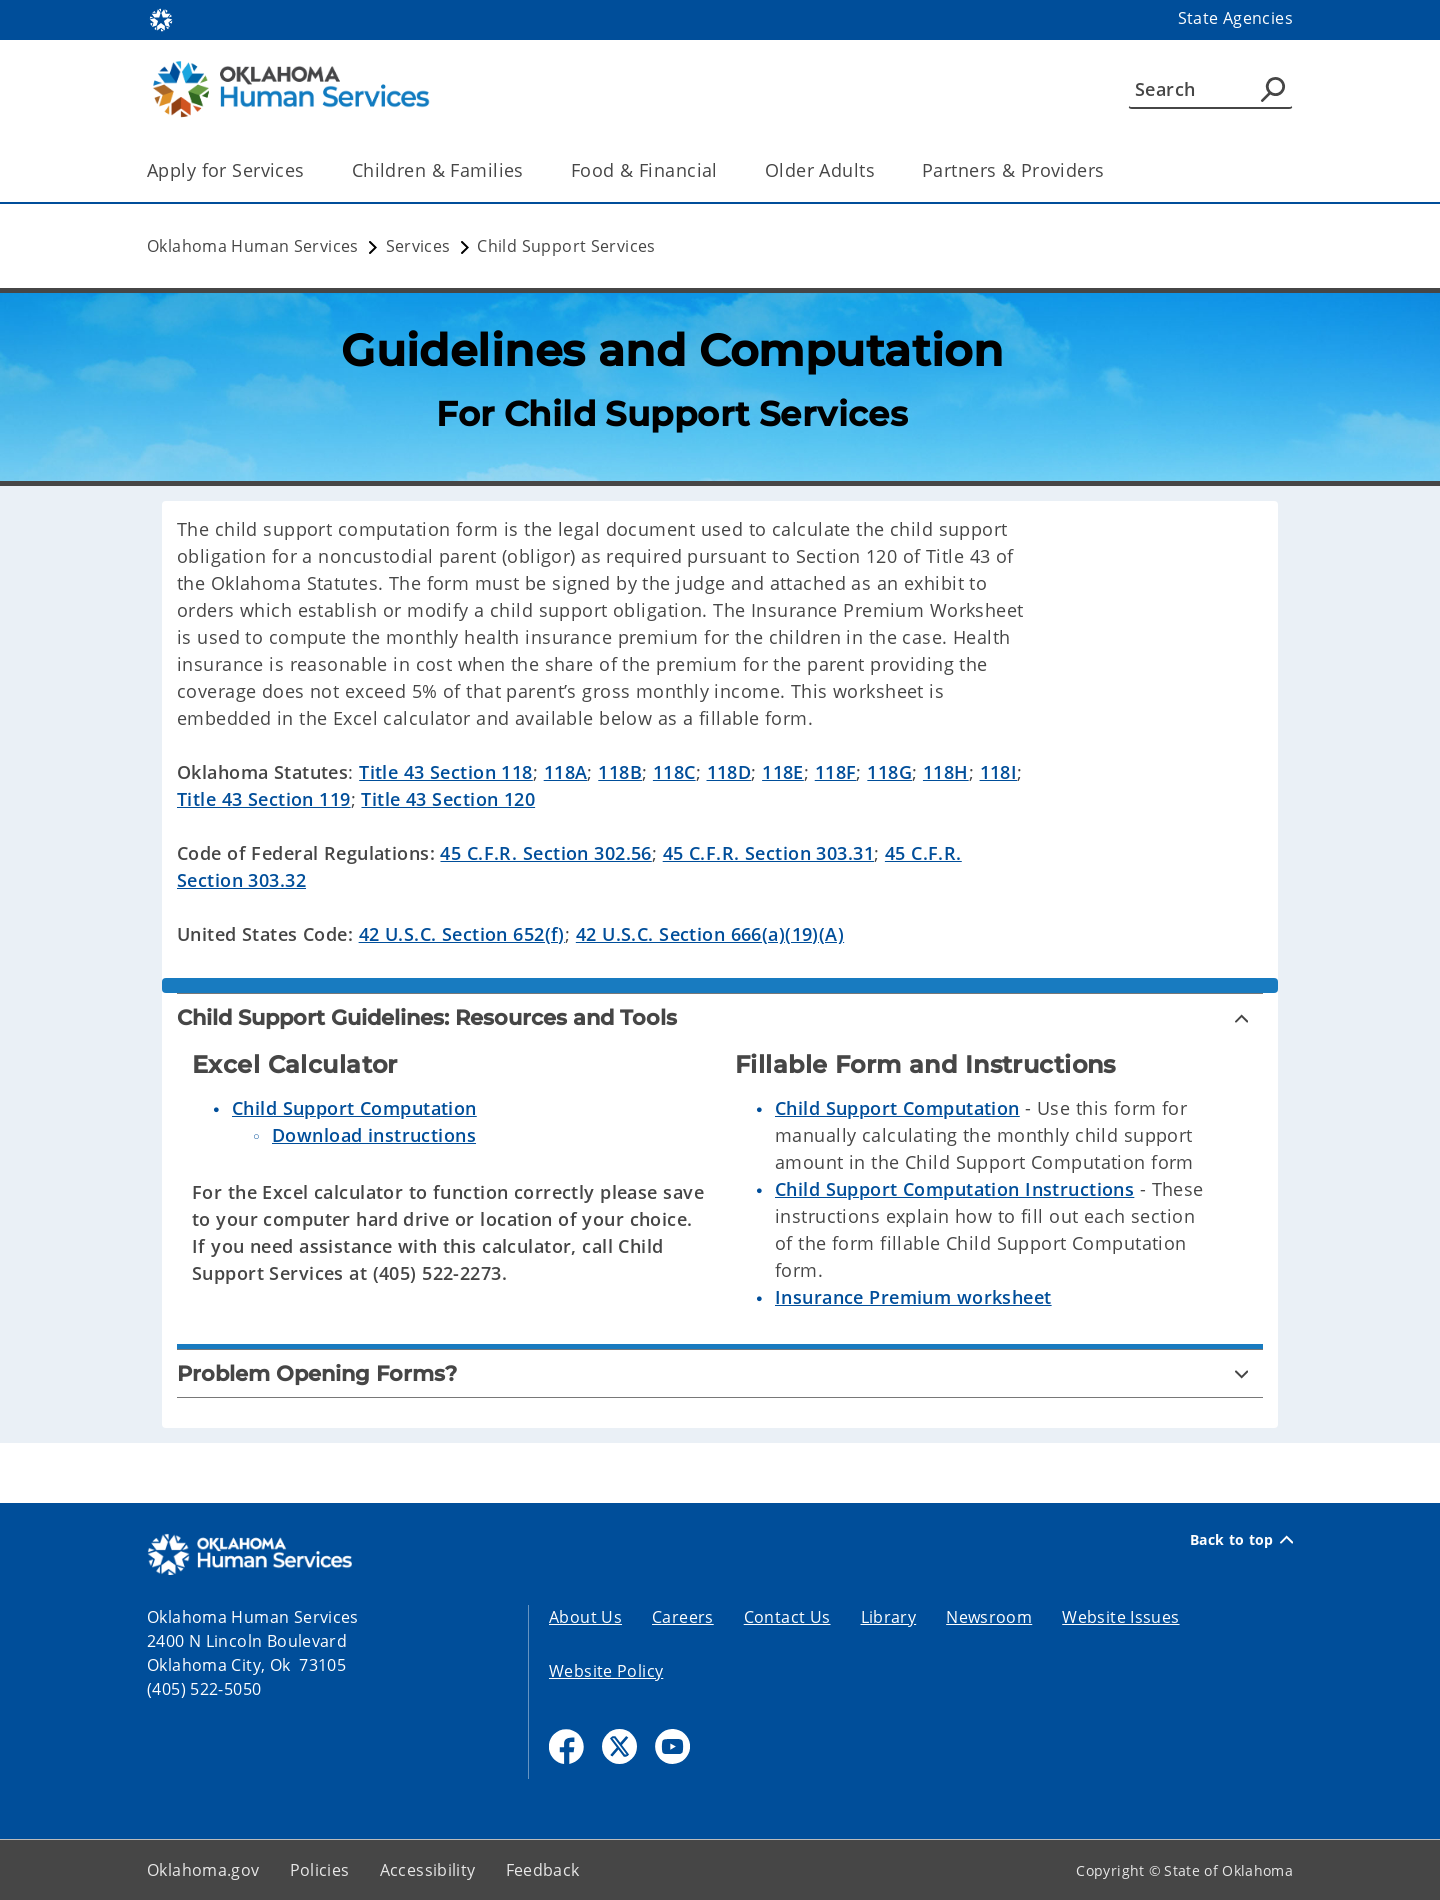 Image resolution: width=1440 pixels, height=1900 pixels. I want to click on 118B, so click(620, 772).